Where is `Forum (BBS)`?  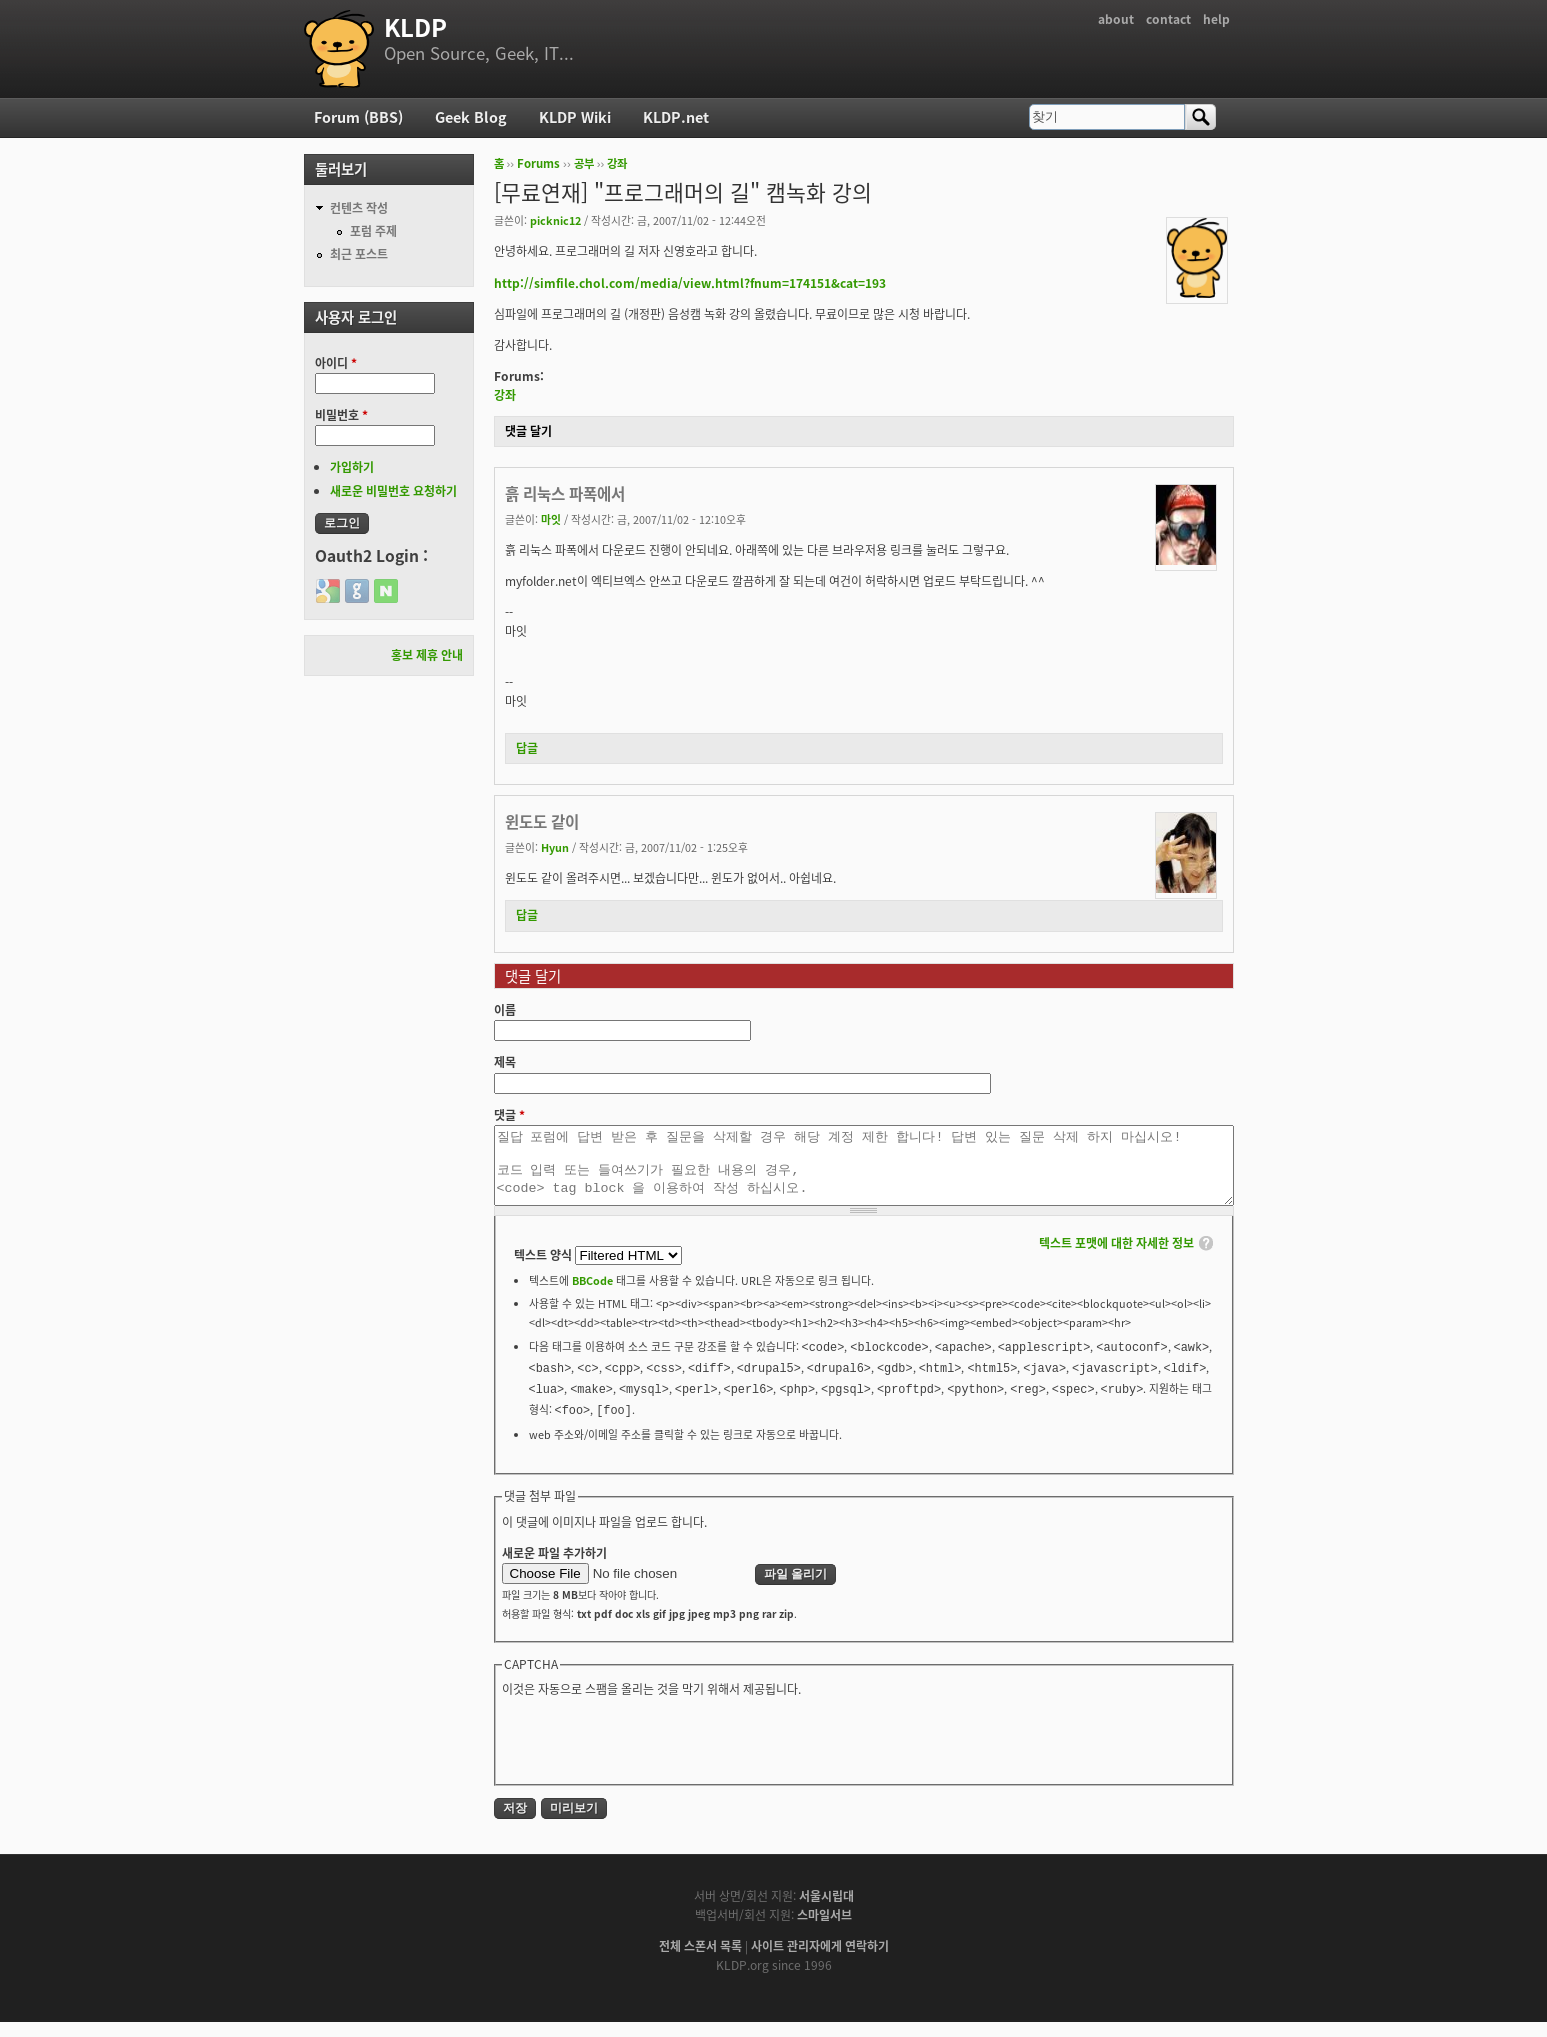 Forum (BBS) is located at coordinates (358, 117).